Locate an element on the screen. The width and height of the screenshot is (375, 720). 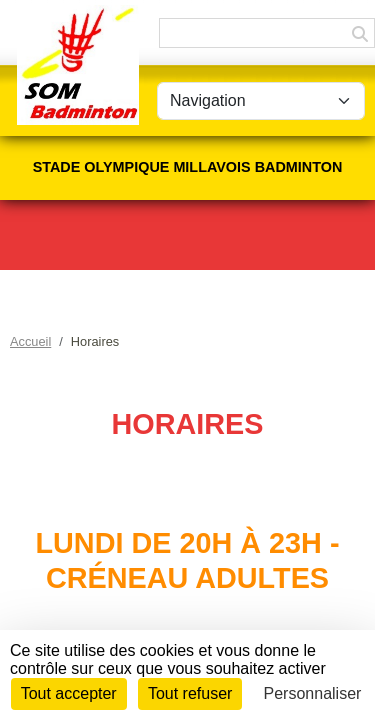
Tout accepter [Cookies : Tout accepter] is located at coordinates (69, 693).